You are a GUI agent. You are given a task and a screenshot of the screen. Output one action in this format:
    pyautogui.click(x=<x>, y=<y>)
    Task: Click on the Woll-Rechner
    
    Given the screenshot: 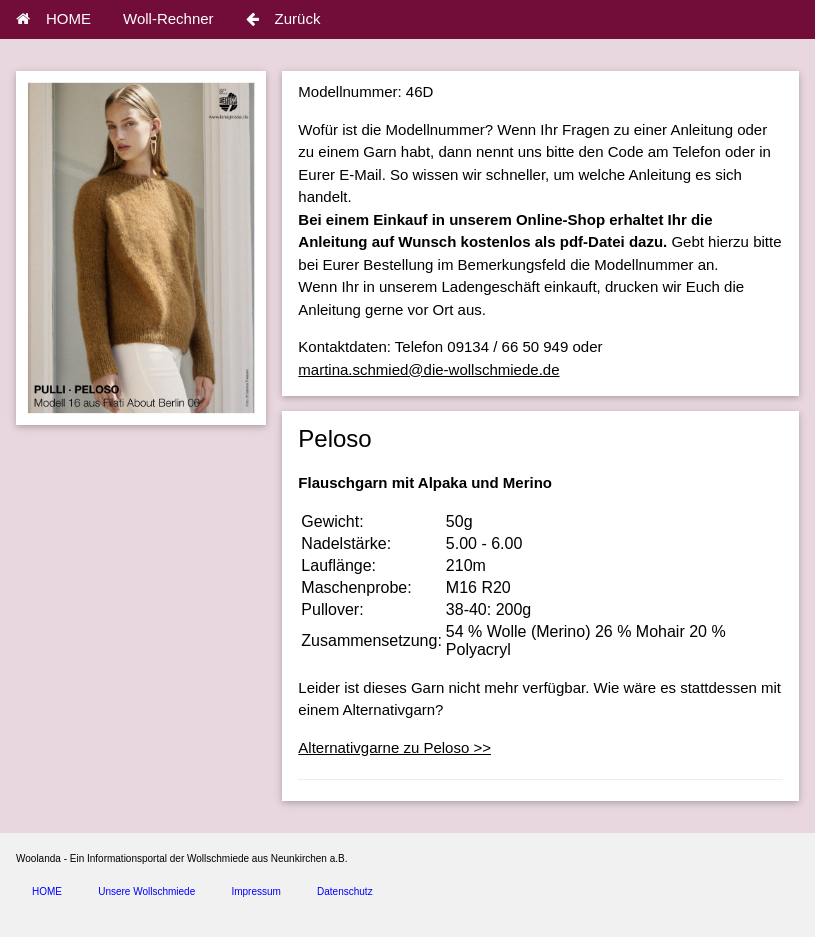 What is the action you would take?
    pyautogui.click(x=168, y=18)
    